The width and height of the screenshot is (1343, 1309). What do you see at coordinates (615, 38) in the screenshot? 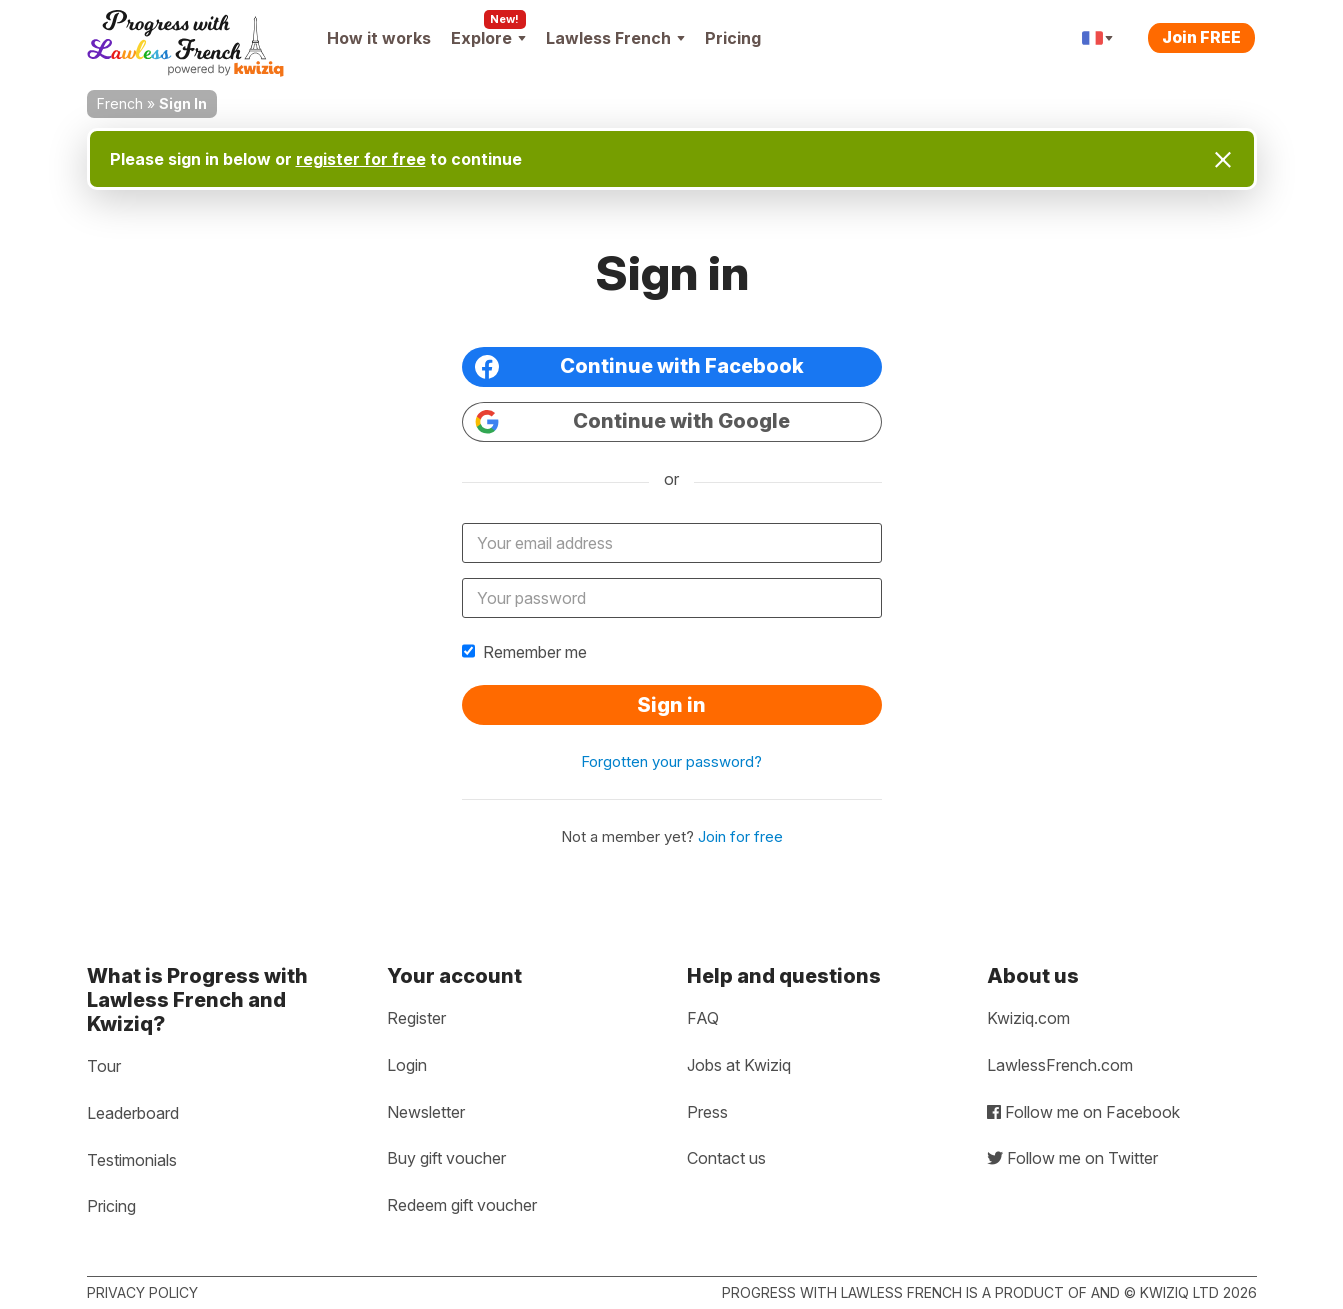
I see `Lawless French` at bounding box center [615, 38].